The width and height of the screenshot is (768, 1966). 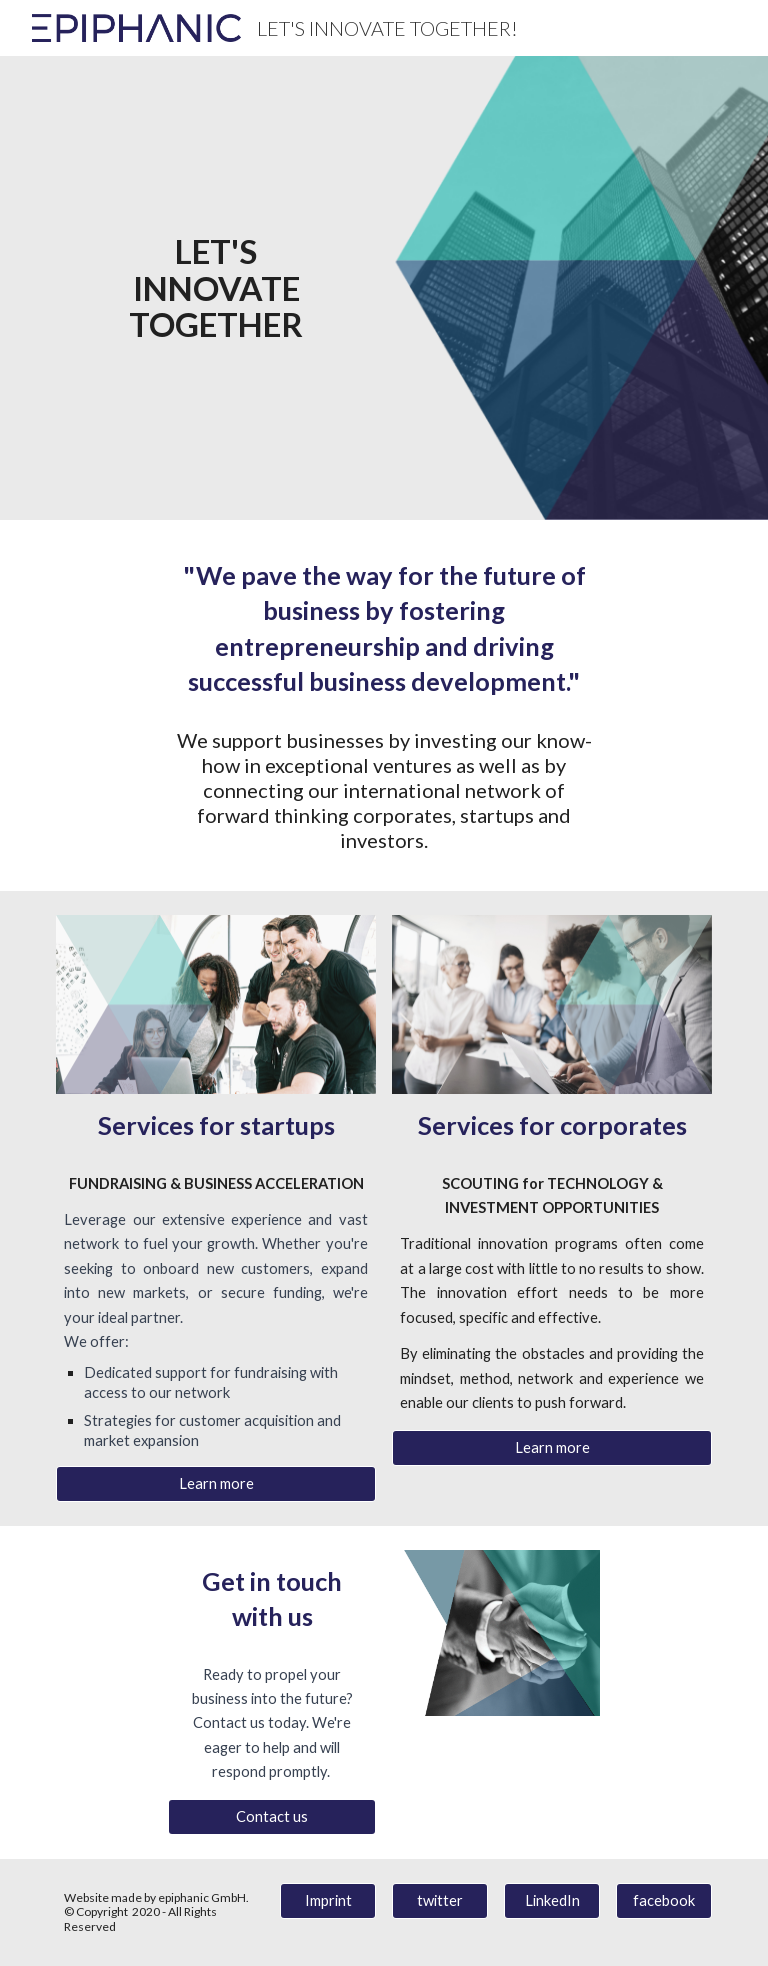 What do you see at coordinates (215, 288) in the screenshot?
I see `[main]` at bounding box center [215, 288].